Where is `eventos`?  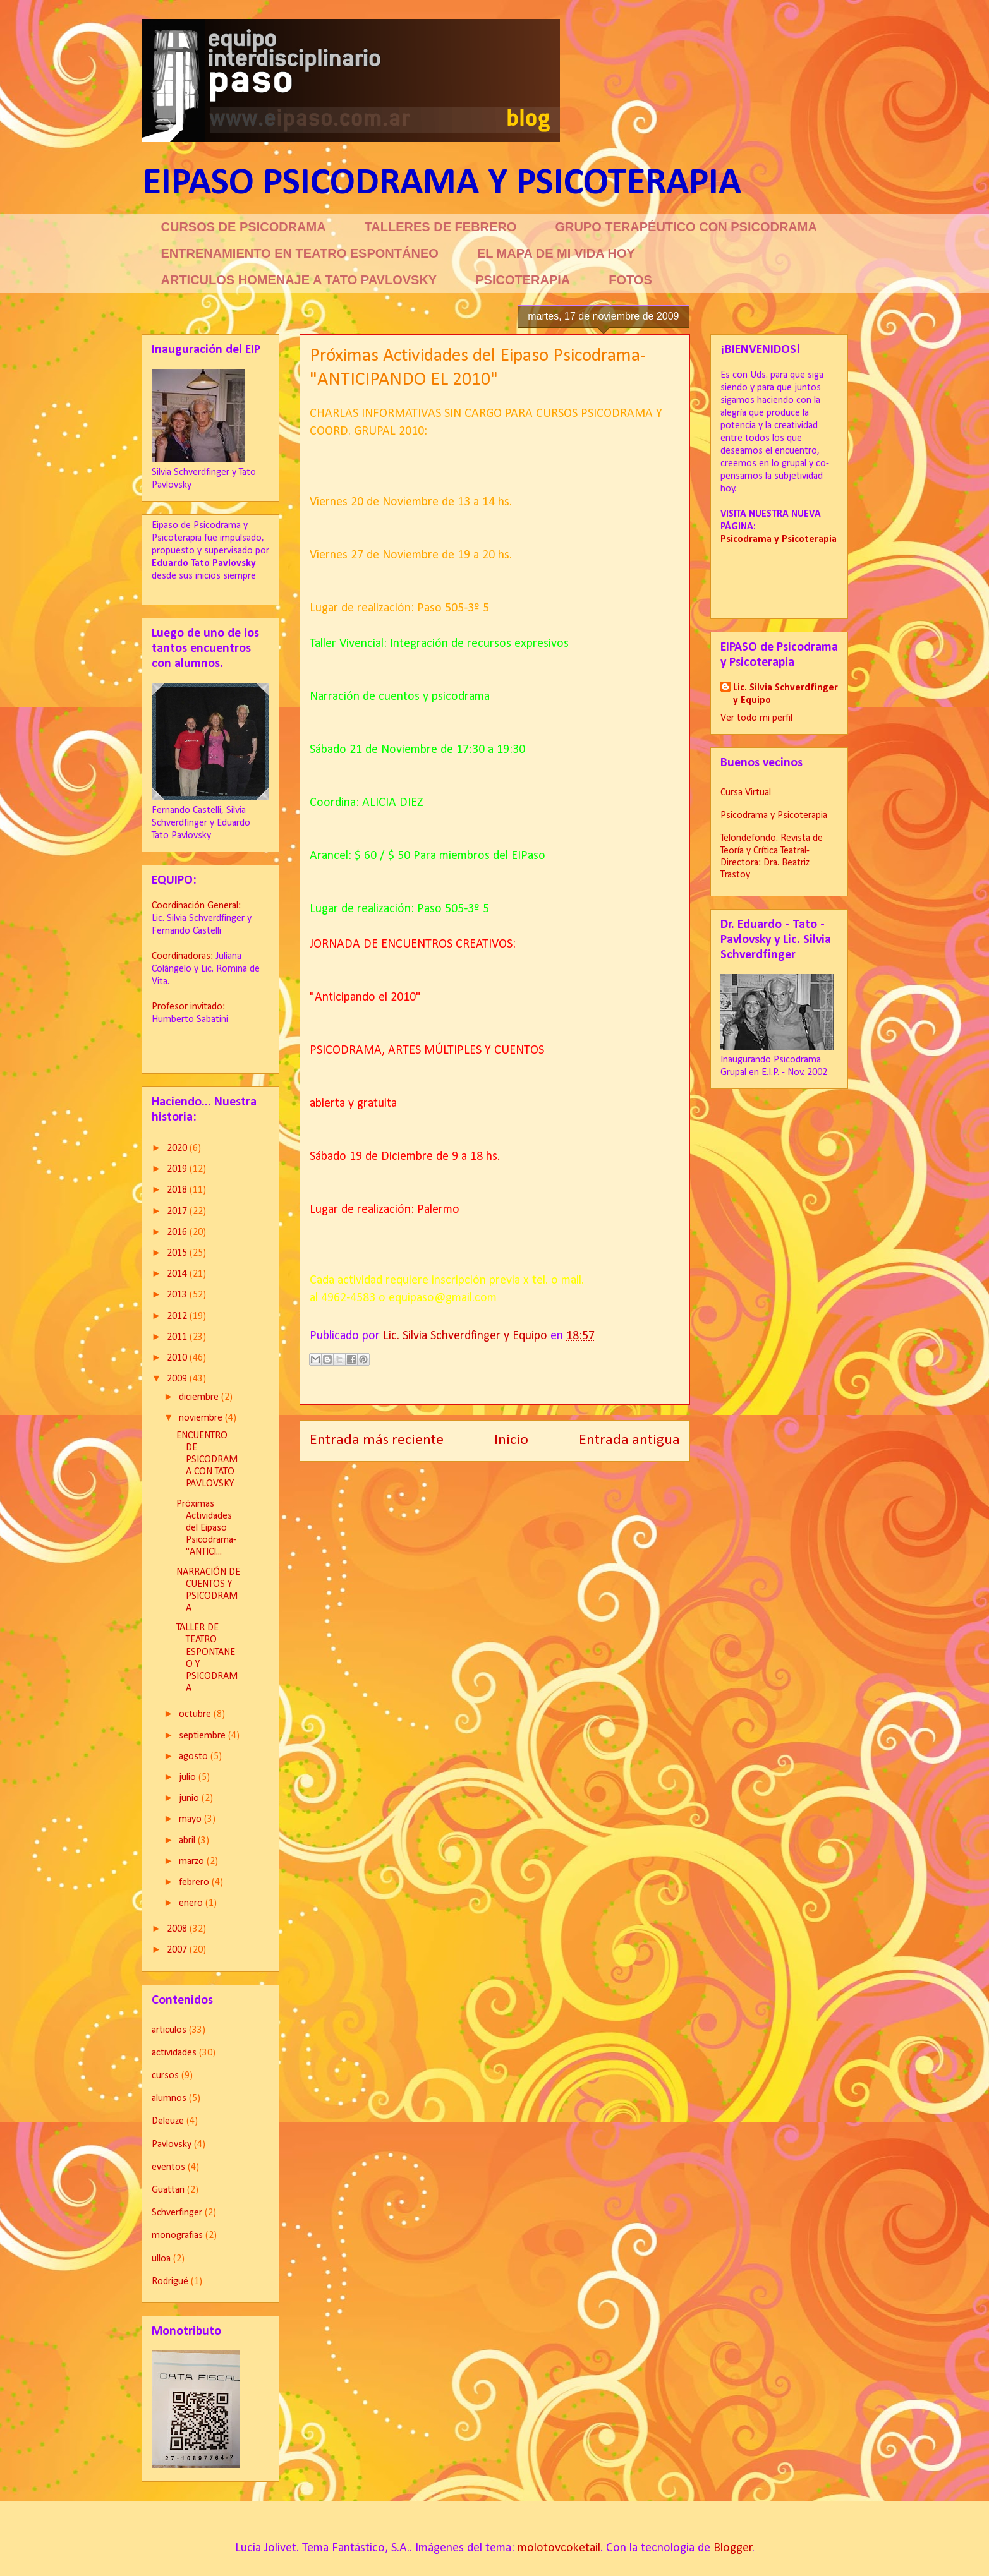
eventos is located at coordinates (168, 2167).